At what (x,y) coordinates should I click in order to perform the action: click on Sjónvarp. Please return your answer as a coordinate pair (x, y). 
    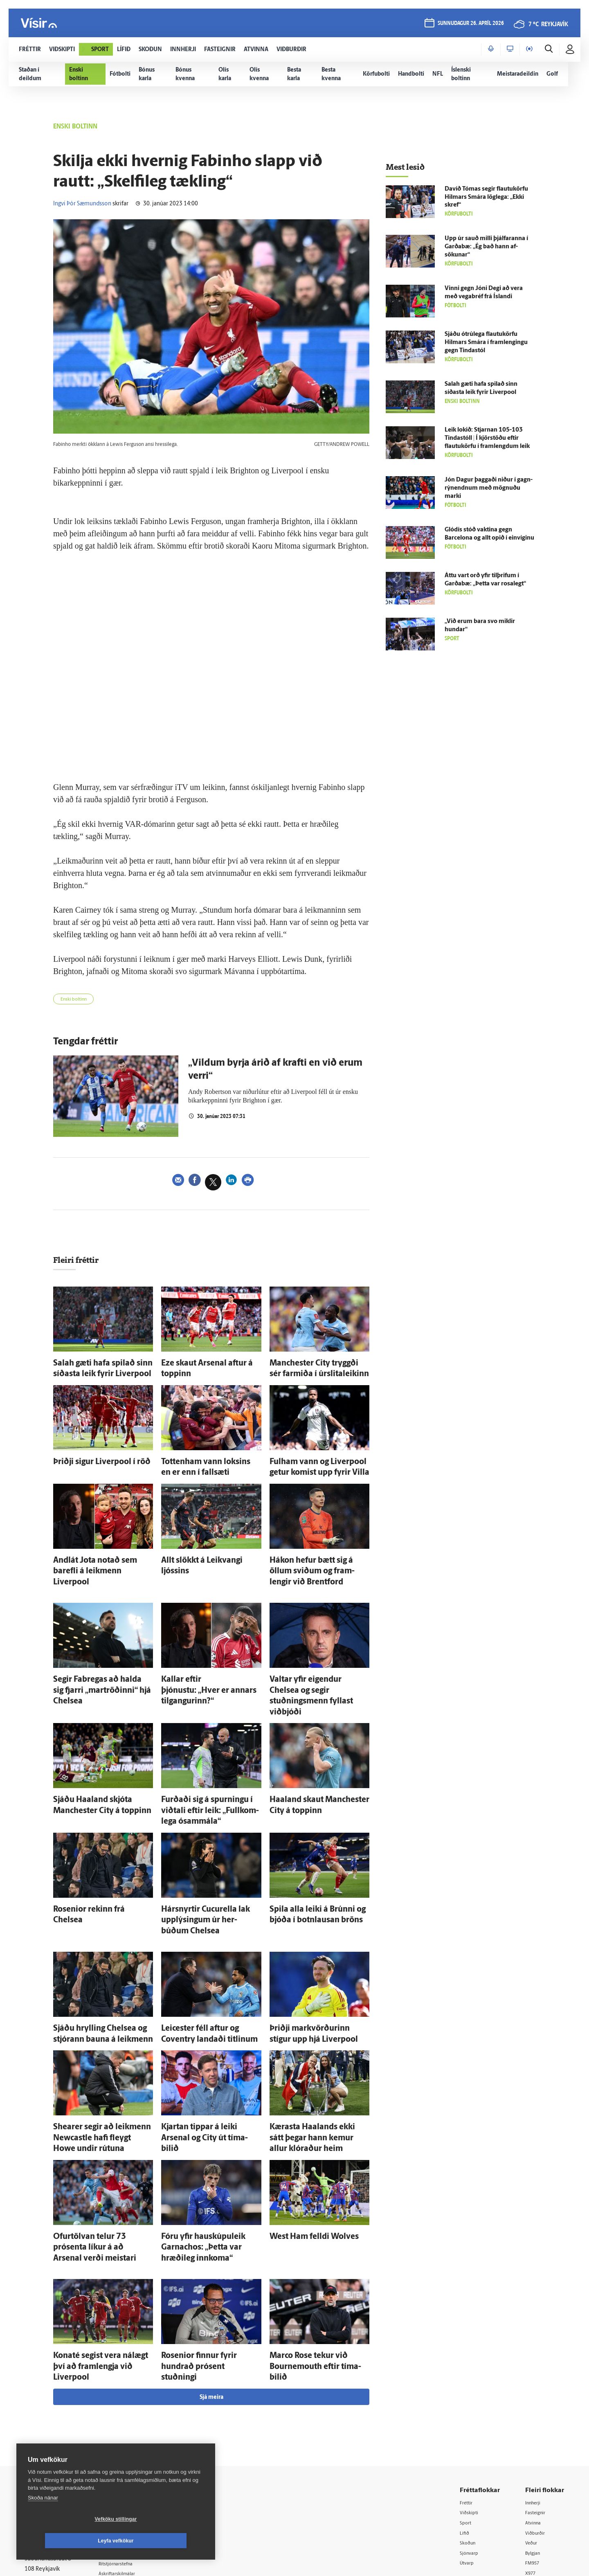
    Looking at the image, I should click on (472, 2433).